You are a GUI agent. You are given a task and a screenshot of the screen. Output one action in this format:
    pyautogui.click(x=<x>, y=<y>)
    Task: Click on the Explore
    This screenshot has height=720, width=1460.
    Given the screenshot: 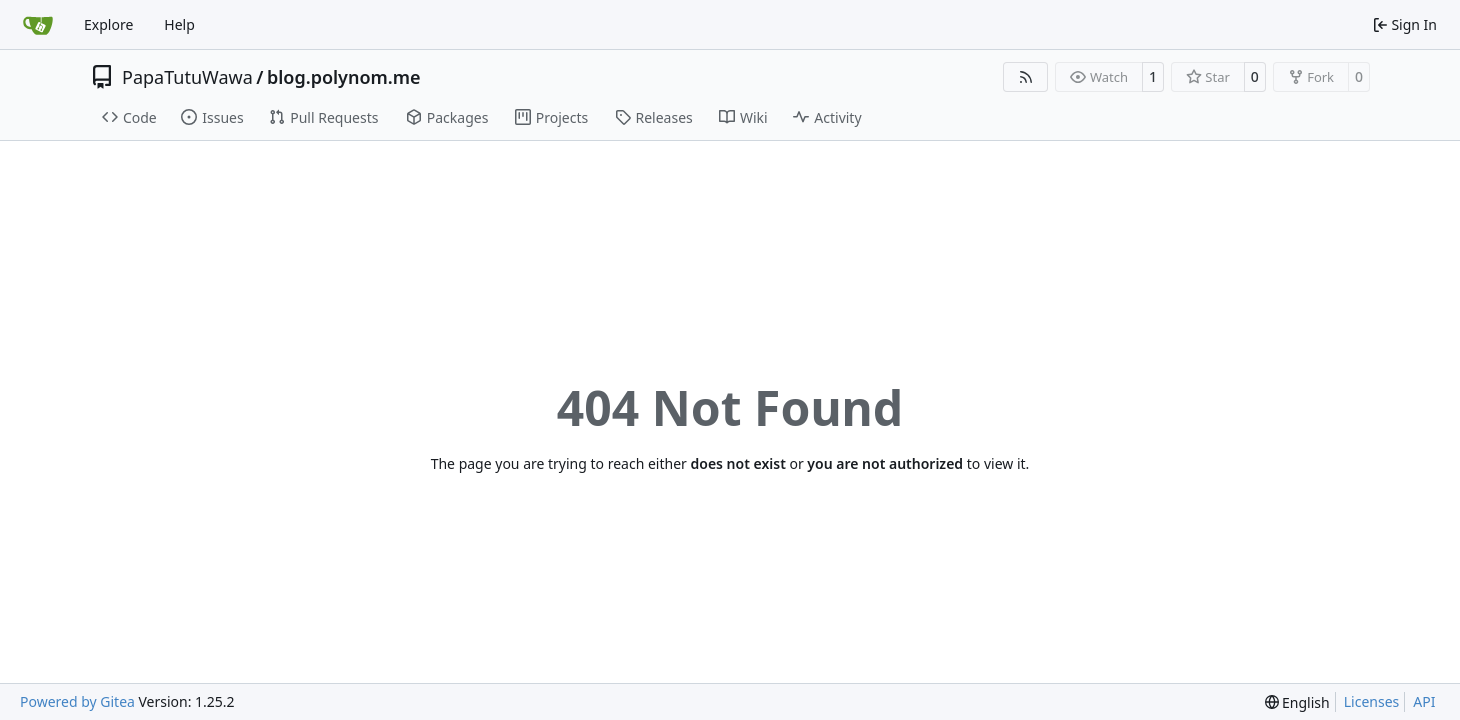 What is the action you would take?
    pyautogui.click(x=108, y=24)
    